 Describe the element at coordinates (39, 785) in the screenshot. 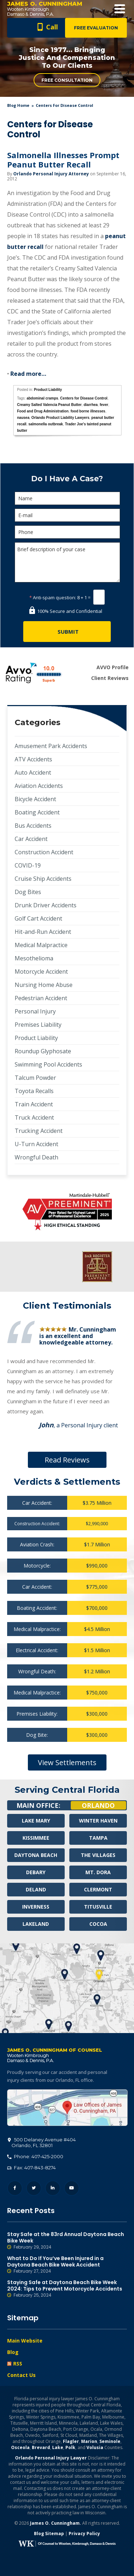

I see `Aviation Accidents` at that location.